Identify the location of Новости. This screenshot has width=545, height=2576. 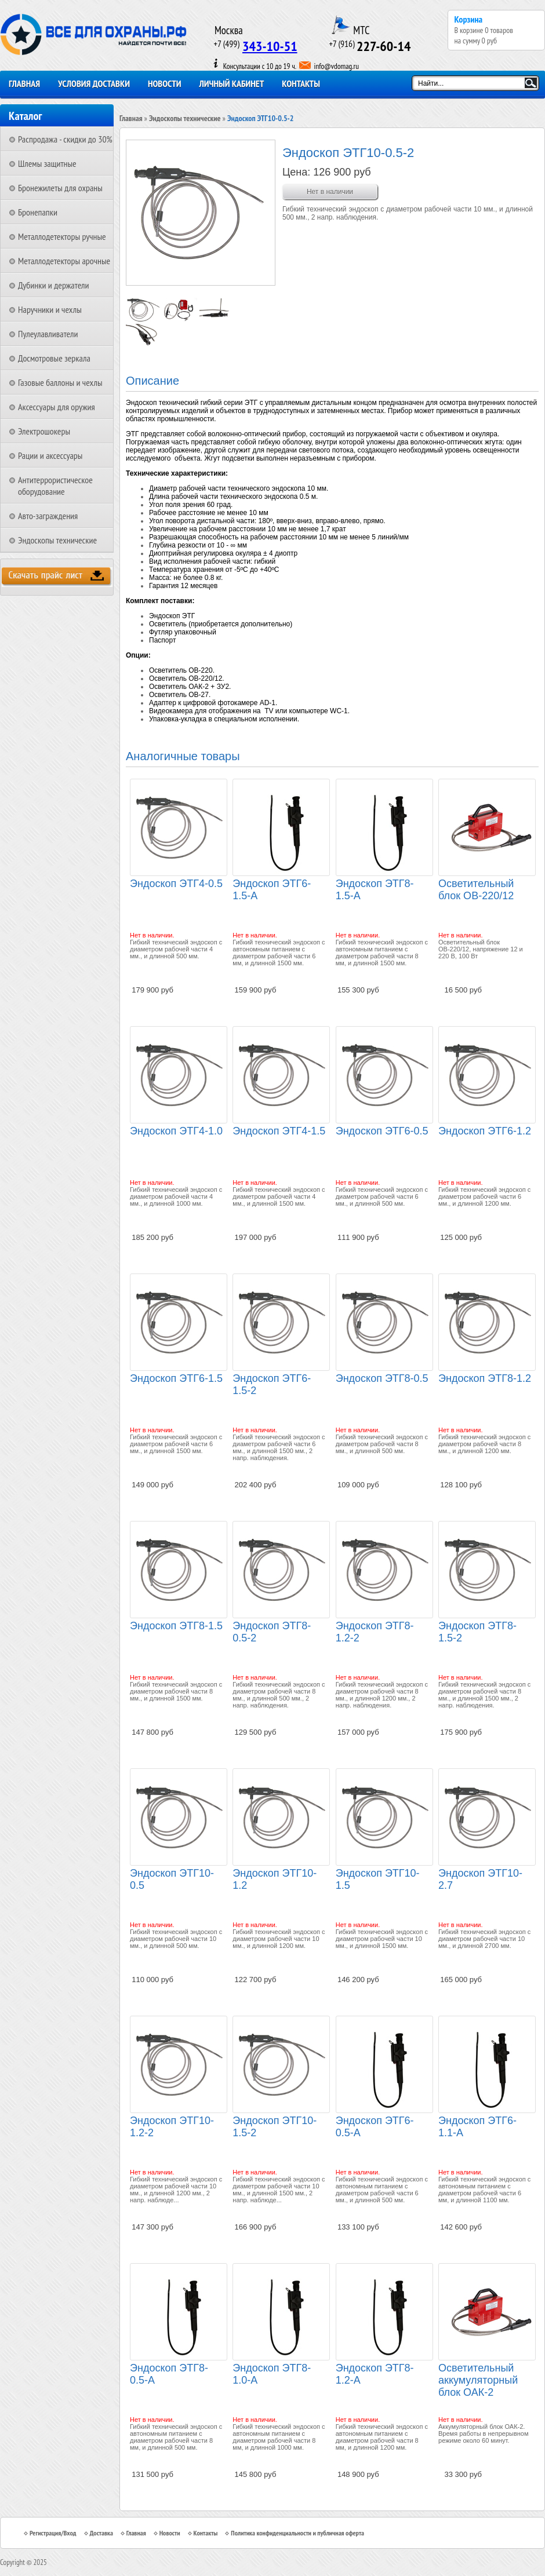
(164, 83).